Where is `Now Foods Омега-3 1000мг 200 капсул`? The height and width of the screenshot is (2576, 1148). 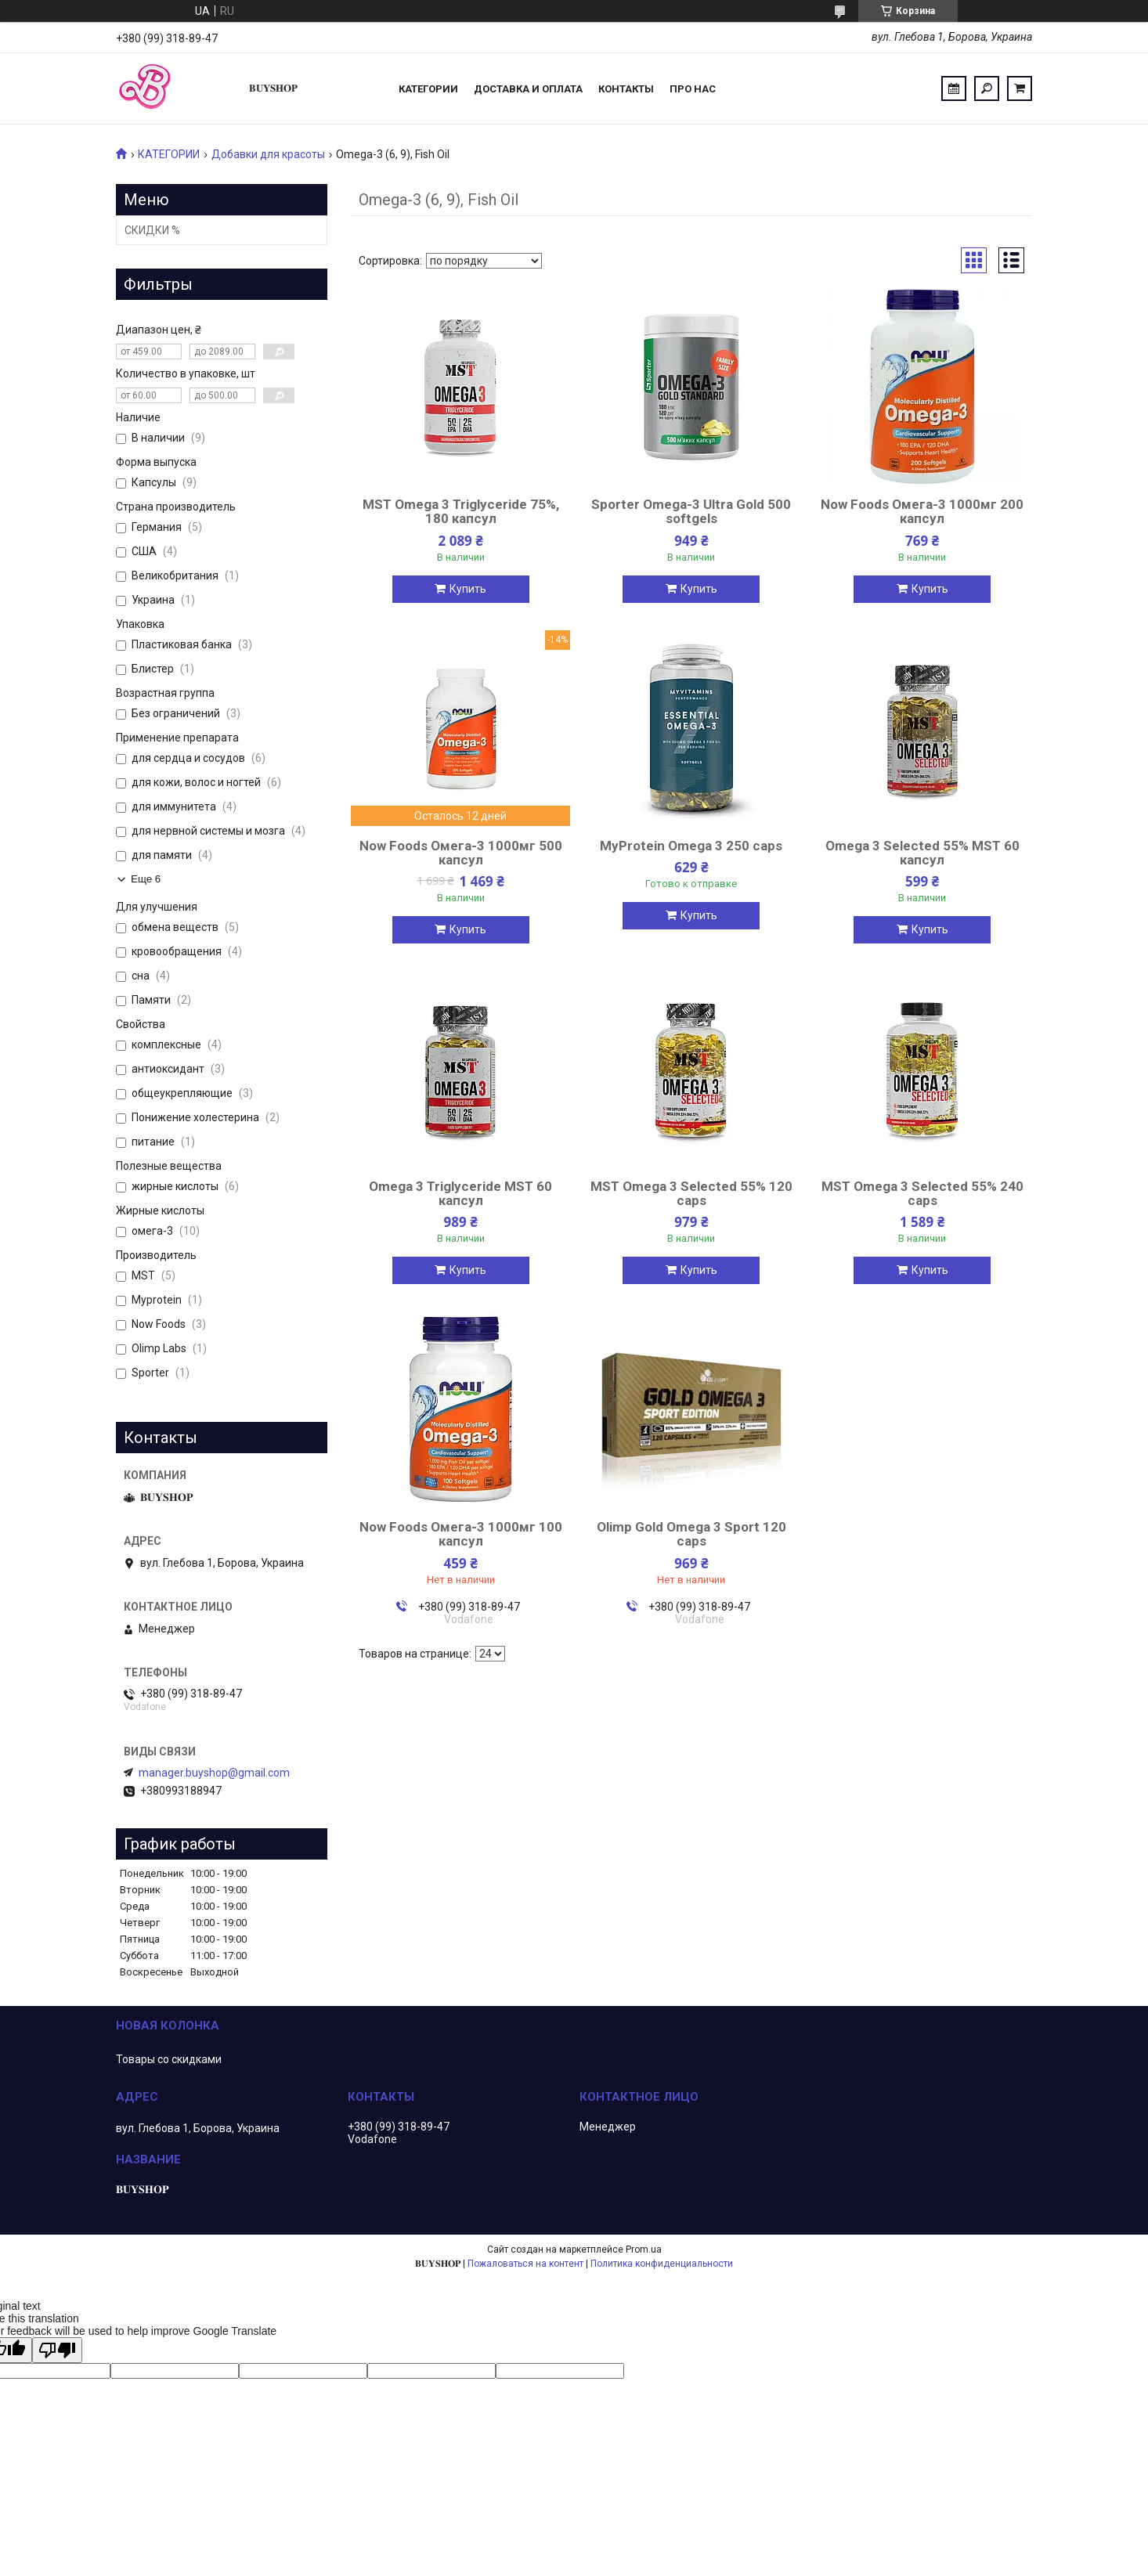 Now Foods Омега-3 1000мг 200 капсул is located at coordinates (922, 511).